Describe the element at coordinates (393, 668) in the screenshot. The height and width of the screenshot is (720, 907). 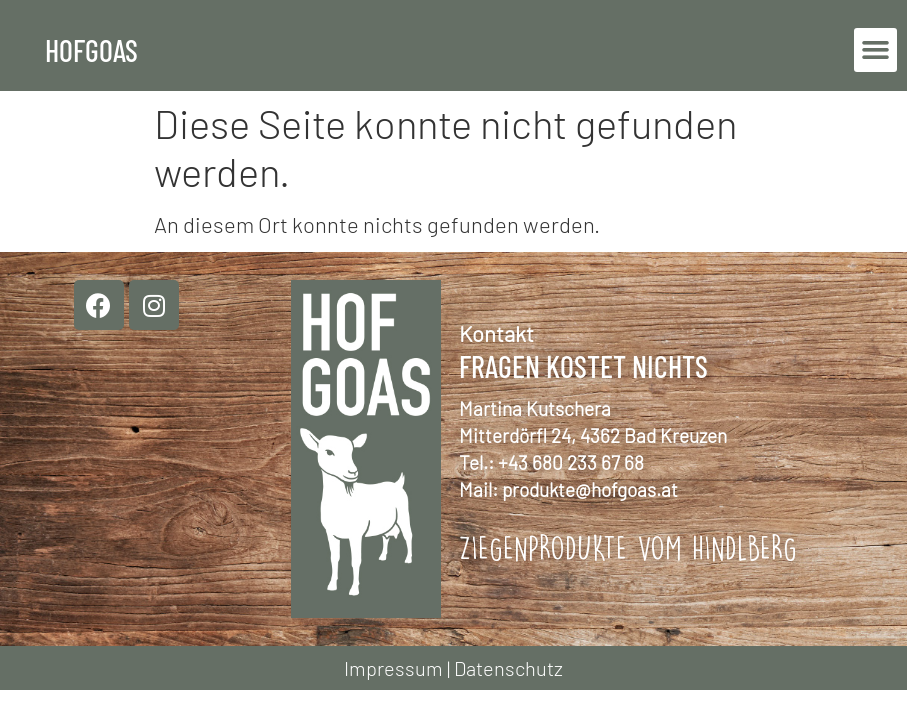
I see `Impressum` at that location.